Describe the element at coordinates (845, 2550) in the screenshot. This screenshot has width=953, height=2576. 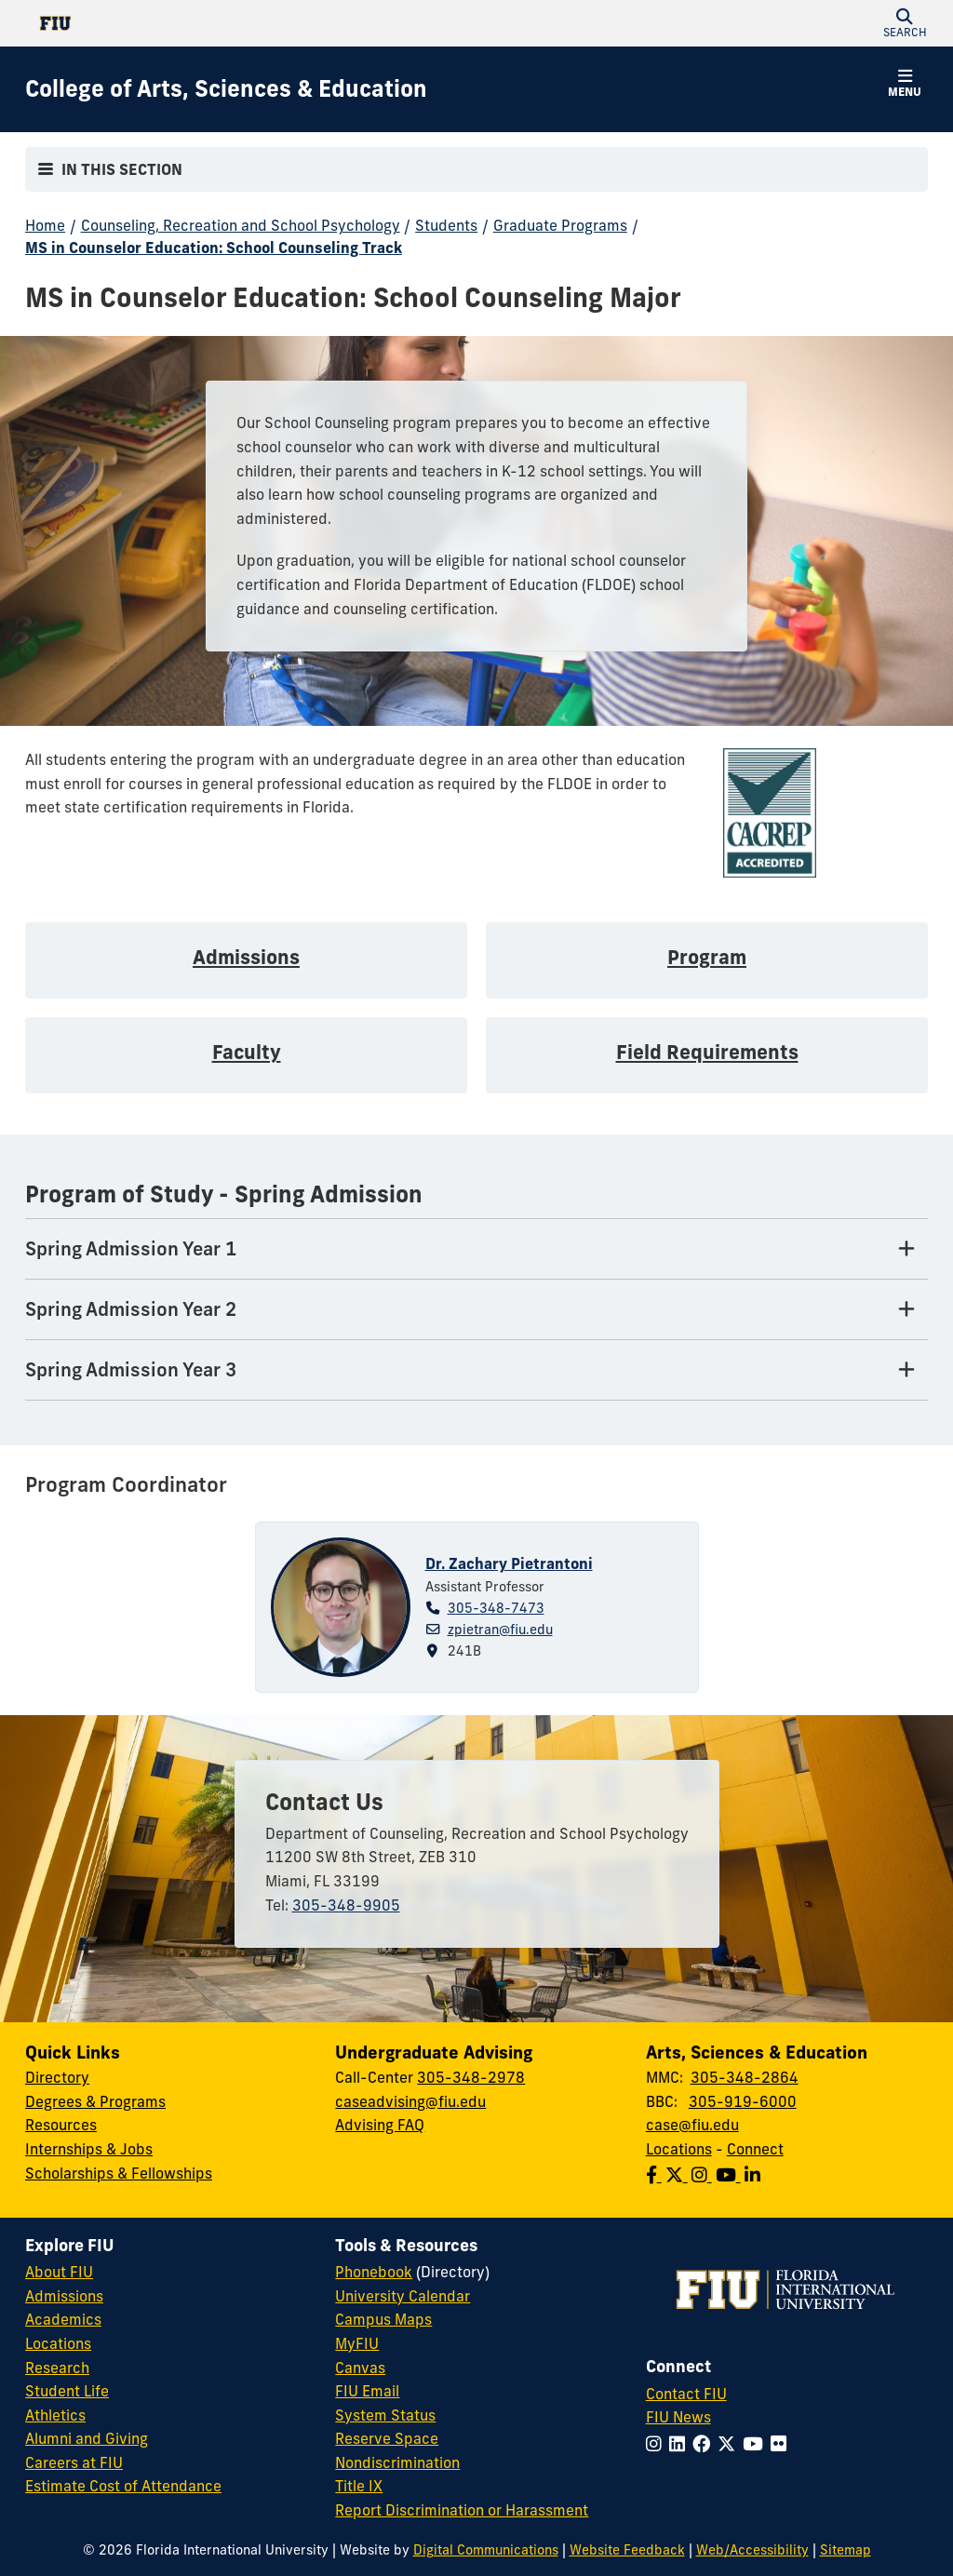
I see `Sitemap` at that location.